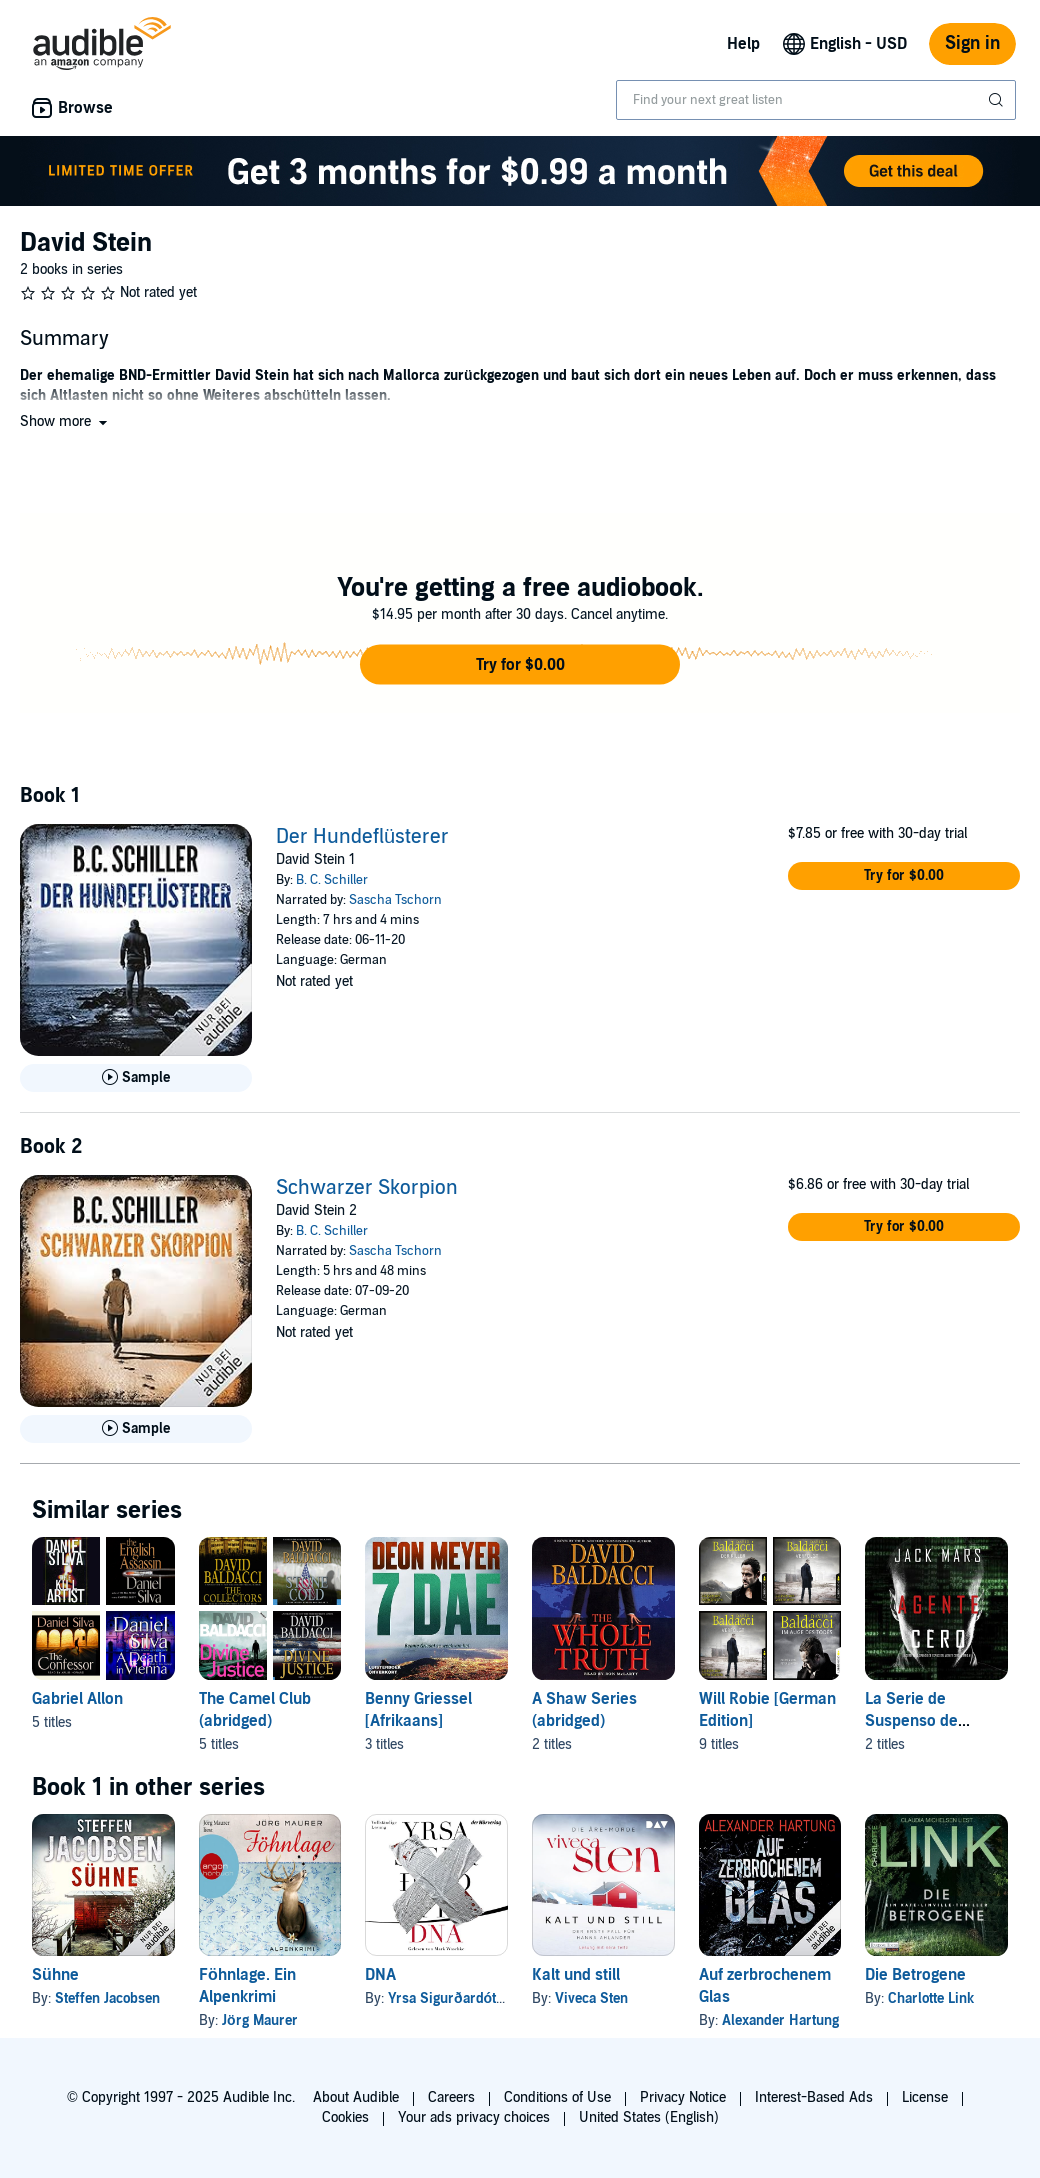  Describe the element at coordinates (649, 2117) in the screenshot. I see `United States (English)` at that location.